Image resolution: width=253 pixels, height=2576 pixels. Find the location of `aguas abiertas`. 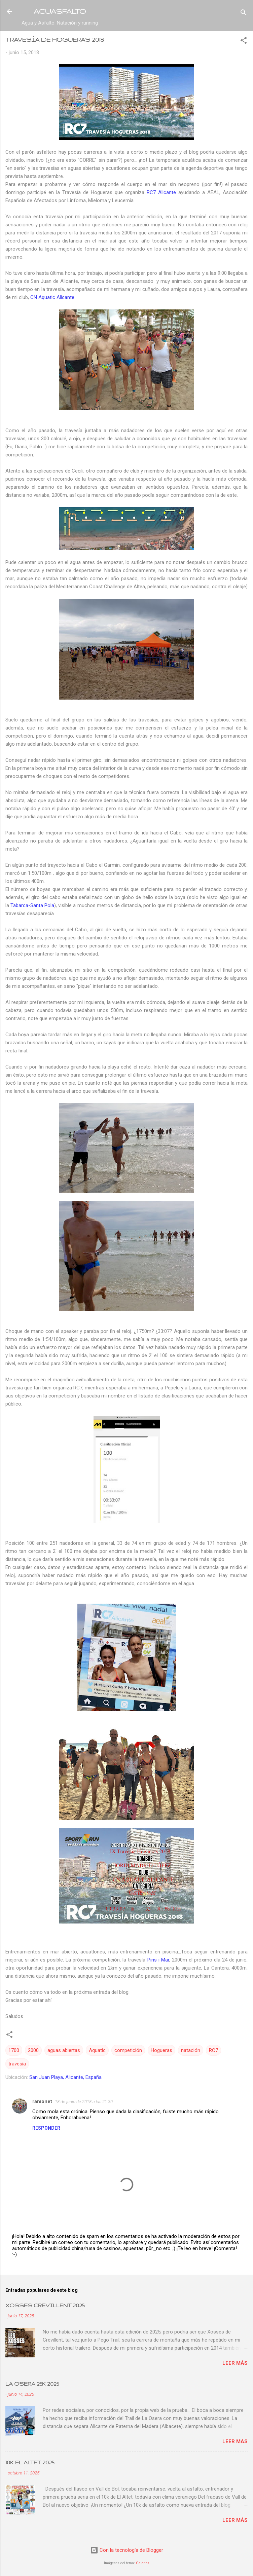

aguas abiertas is located at coordinates (63, 2050).